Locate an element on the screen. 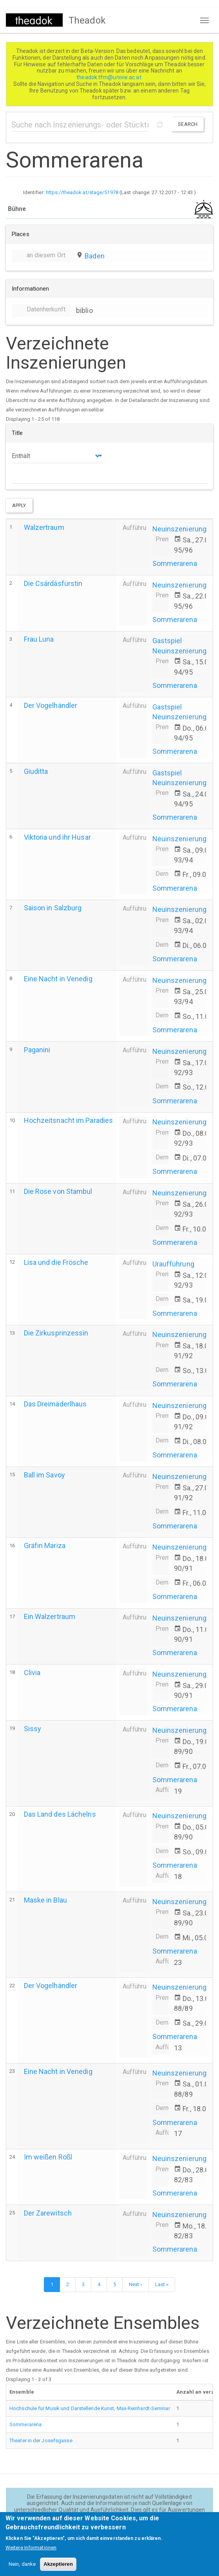 Image resolution: width=219 pixels, height=2576 pixels. Hochschule für Musik und Darstellende Kunst, Max-Reinhardt-Seminar is located at coordinates (89, 2408).